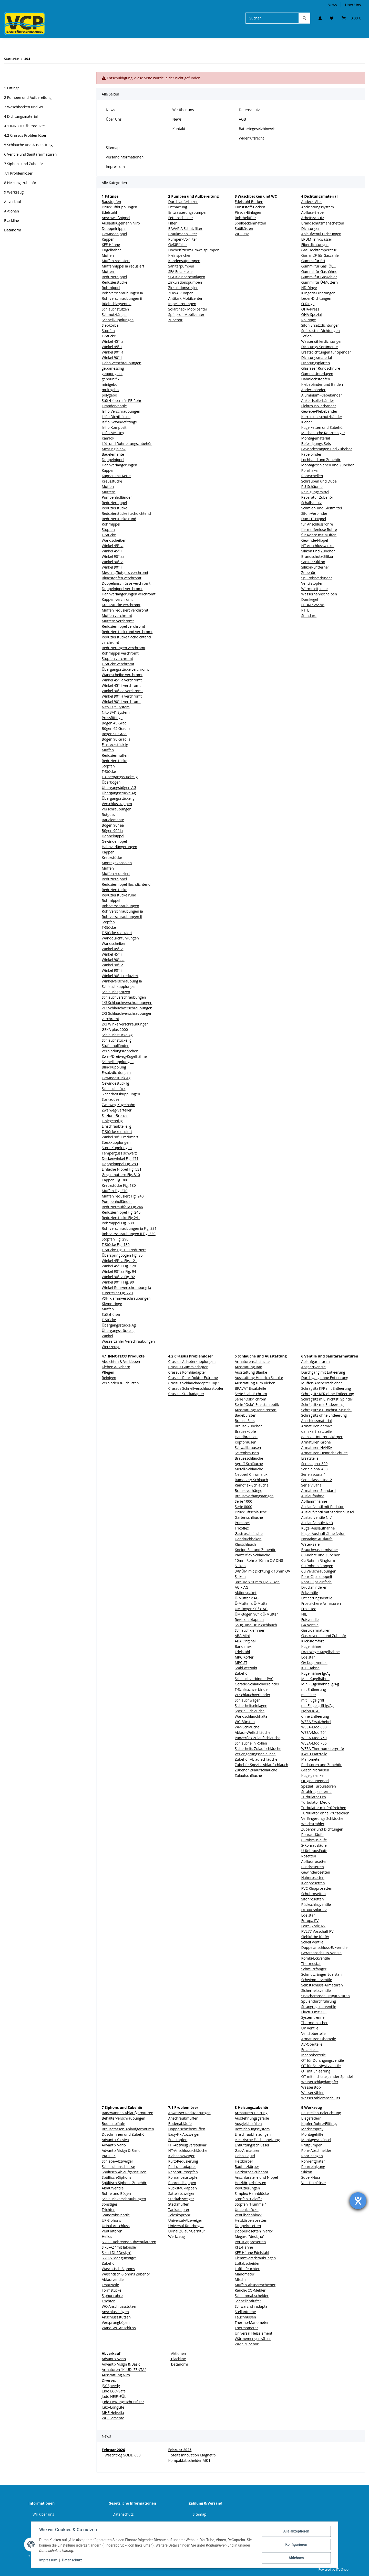 Image resolution: width=369 pixels, height=2576 pixels. Describe the element at coordinates (124, 997) in the screenshot. I see `Schlauchverschraubungen` at that location.